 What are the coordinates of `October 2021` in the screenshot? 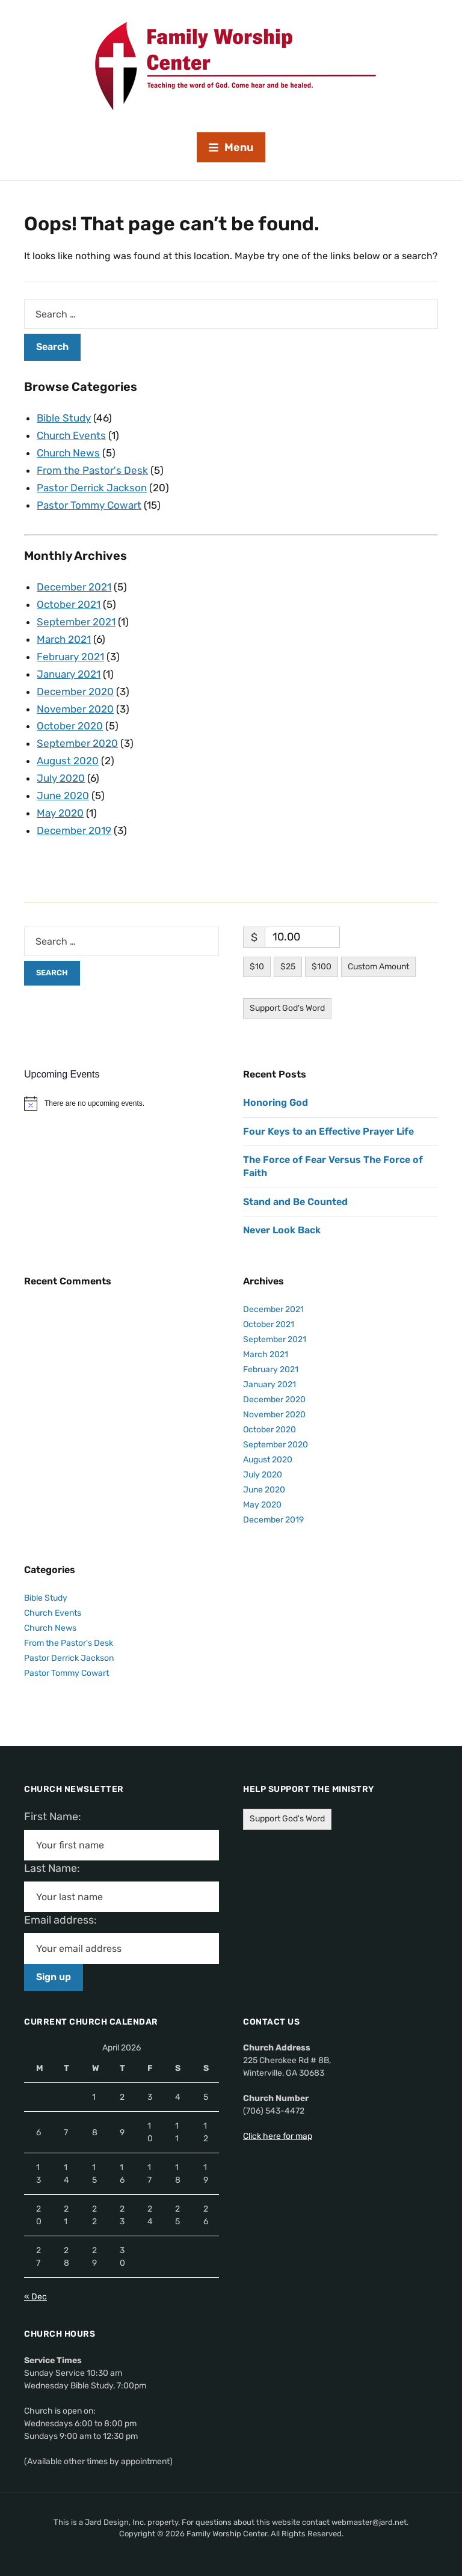 It's located at (68, 604).